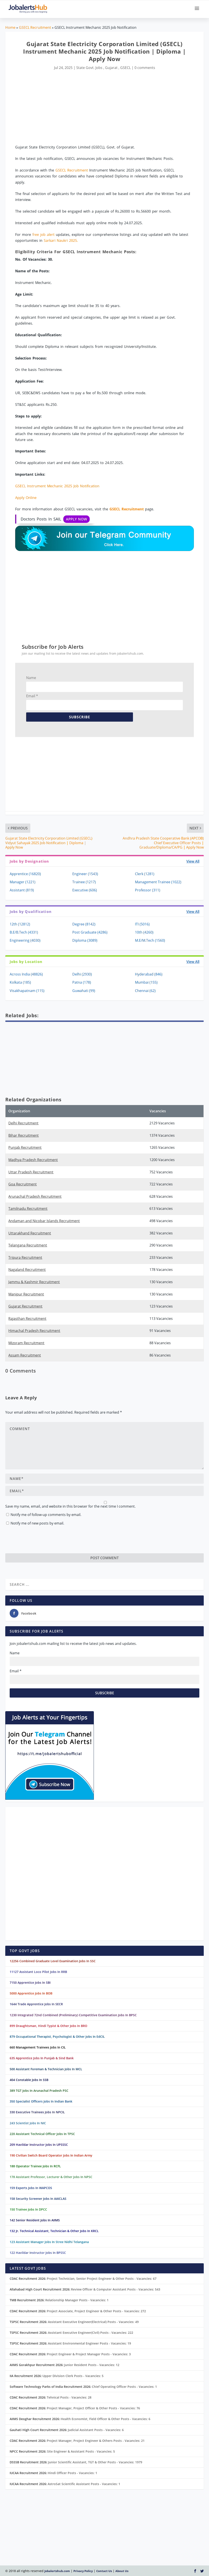 This screenshot has width=209, height=2576. What do you see at coordinates (93, 2408) in the screenshot?
I see `Project Manager, Project Officer & Other Posts` at bounding box center [93, 2408].